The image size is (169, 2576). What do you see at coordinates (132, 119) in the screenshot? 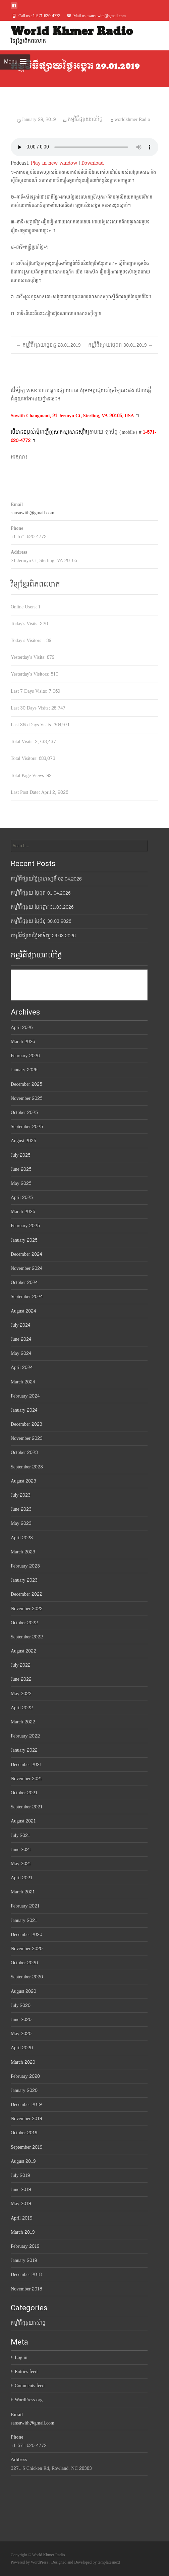
I see `worldkhmer Radio` at bounding box center [132, 119].